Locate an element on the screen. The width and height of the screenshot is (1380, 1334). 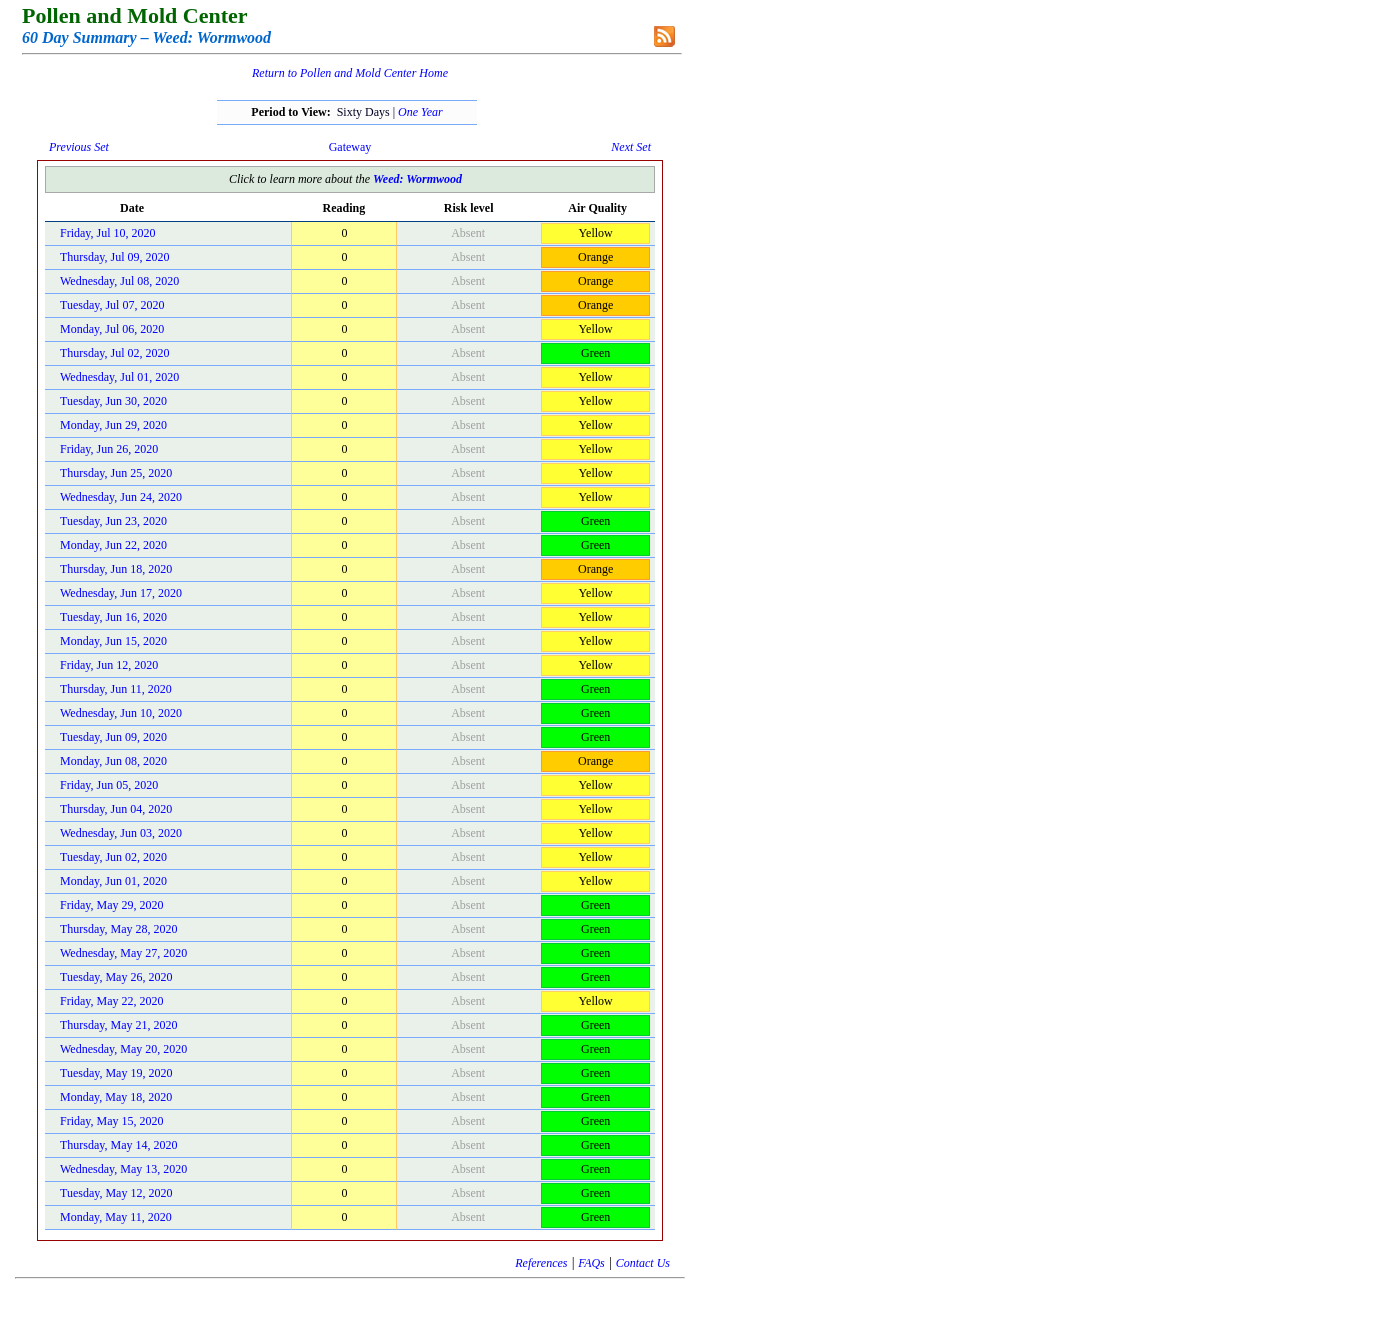
Monday, May 18, 2020 is located at coordinates (116, 1097).